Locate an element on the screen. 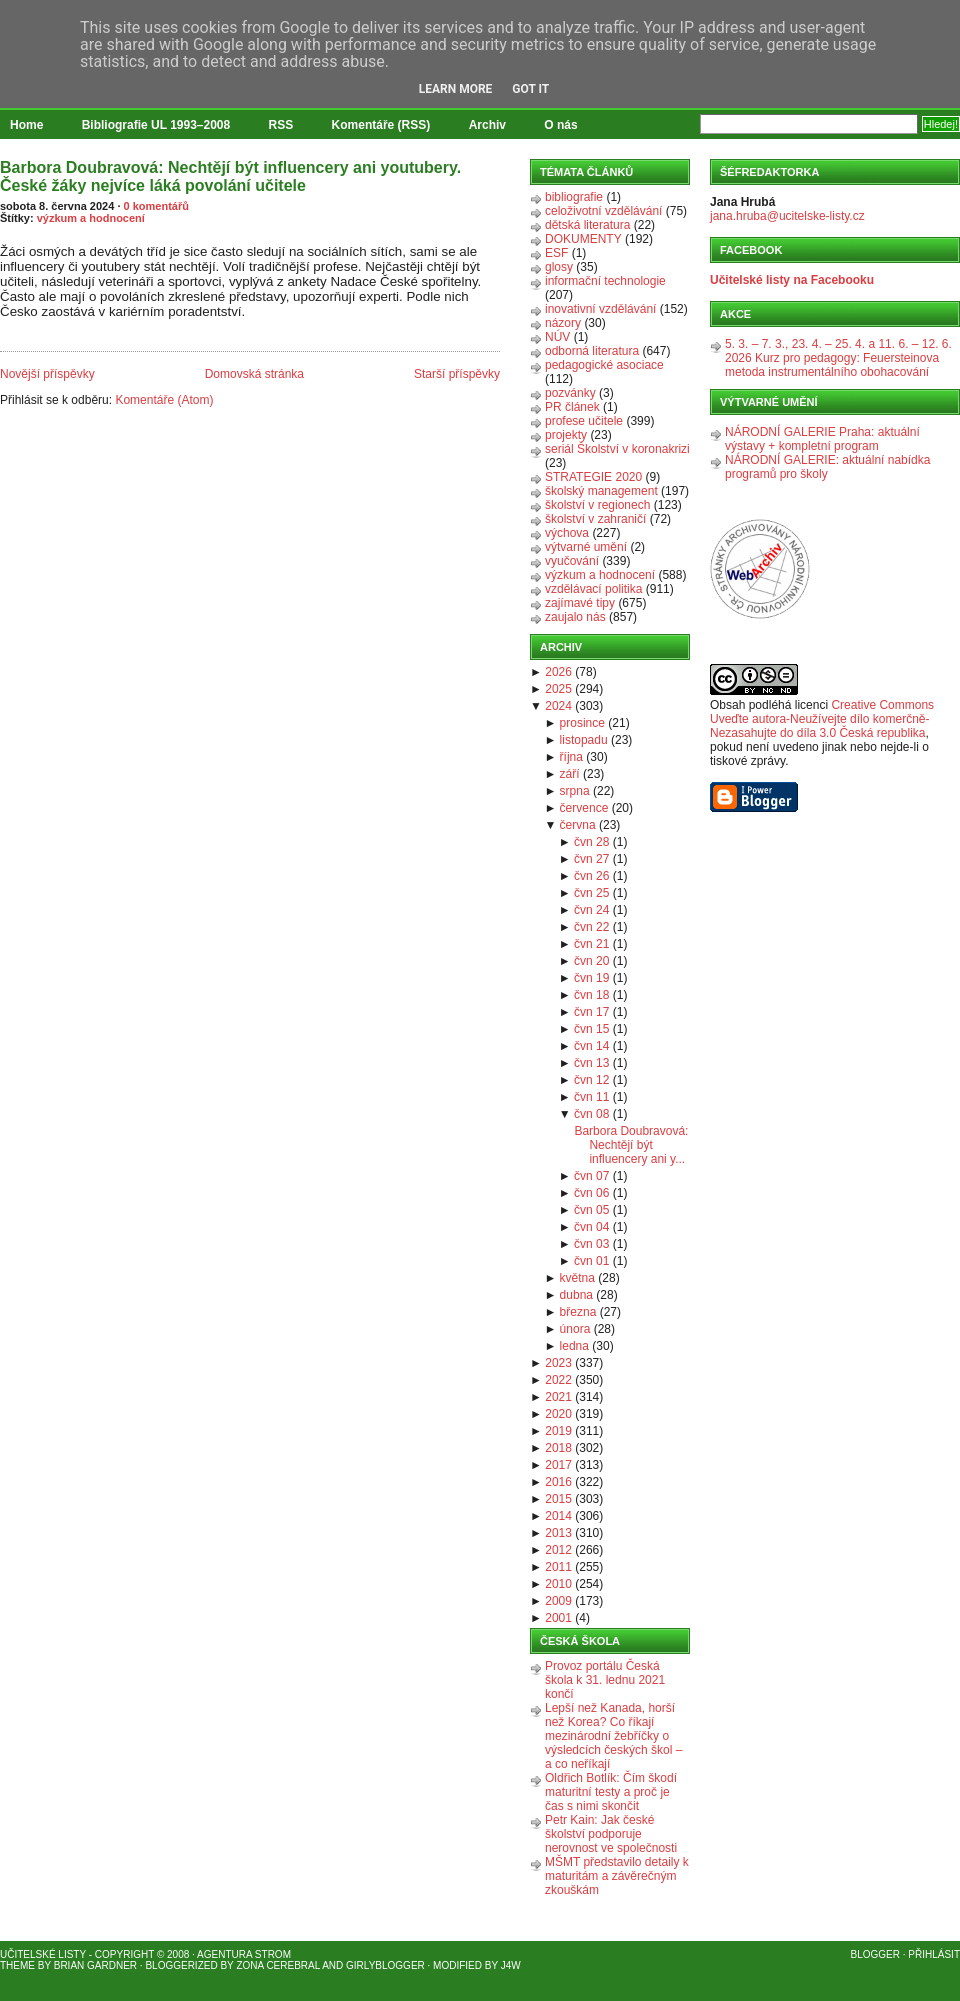 The image size is (960, 2001). 2009 is located at coordinates (558, 1601).